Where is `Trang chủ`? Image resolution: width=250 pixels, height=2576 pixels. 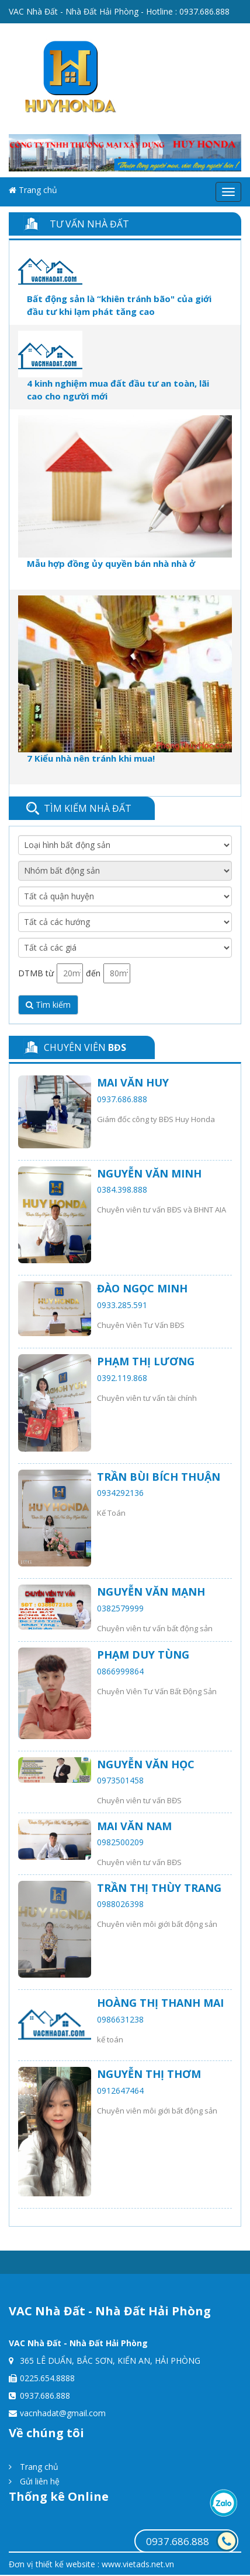
Trang chủ is located at coordinates (33, 189).